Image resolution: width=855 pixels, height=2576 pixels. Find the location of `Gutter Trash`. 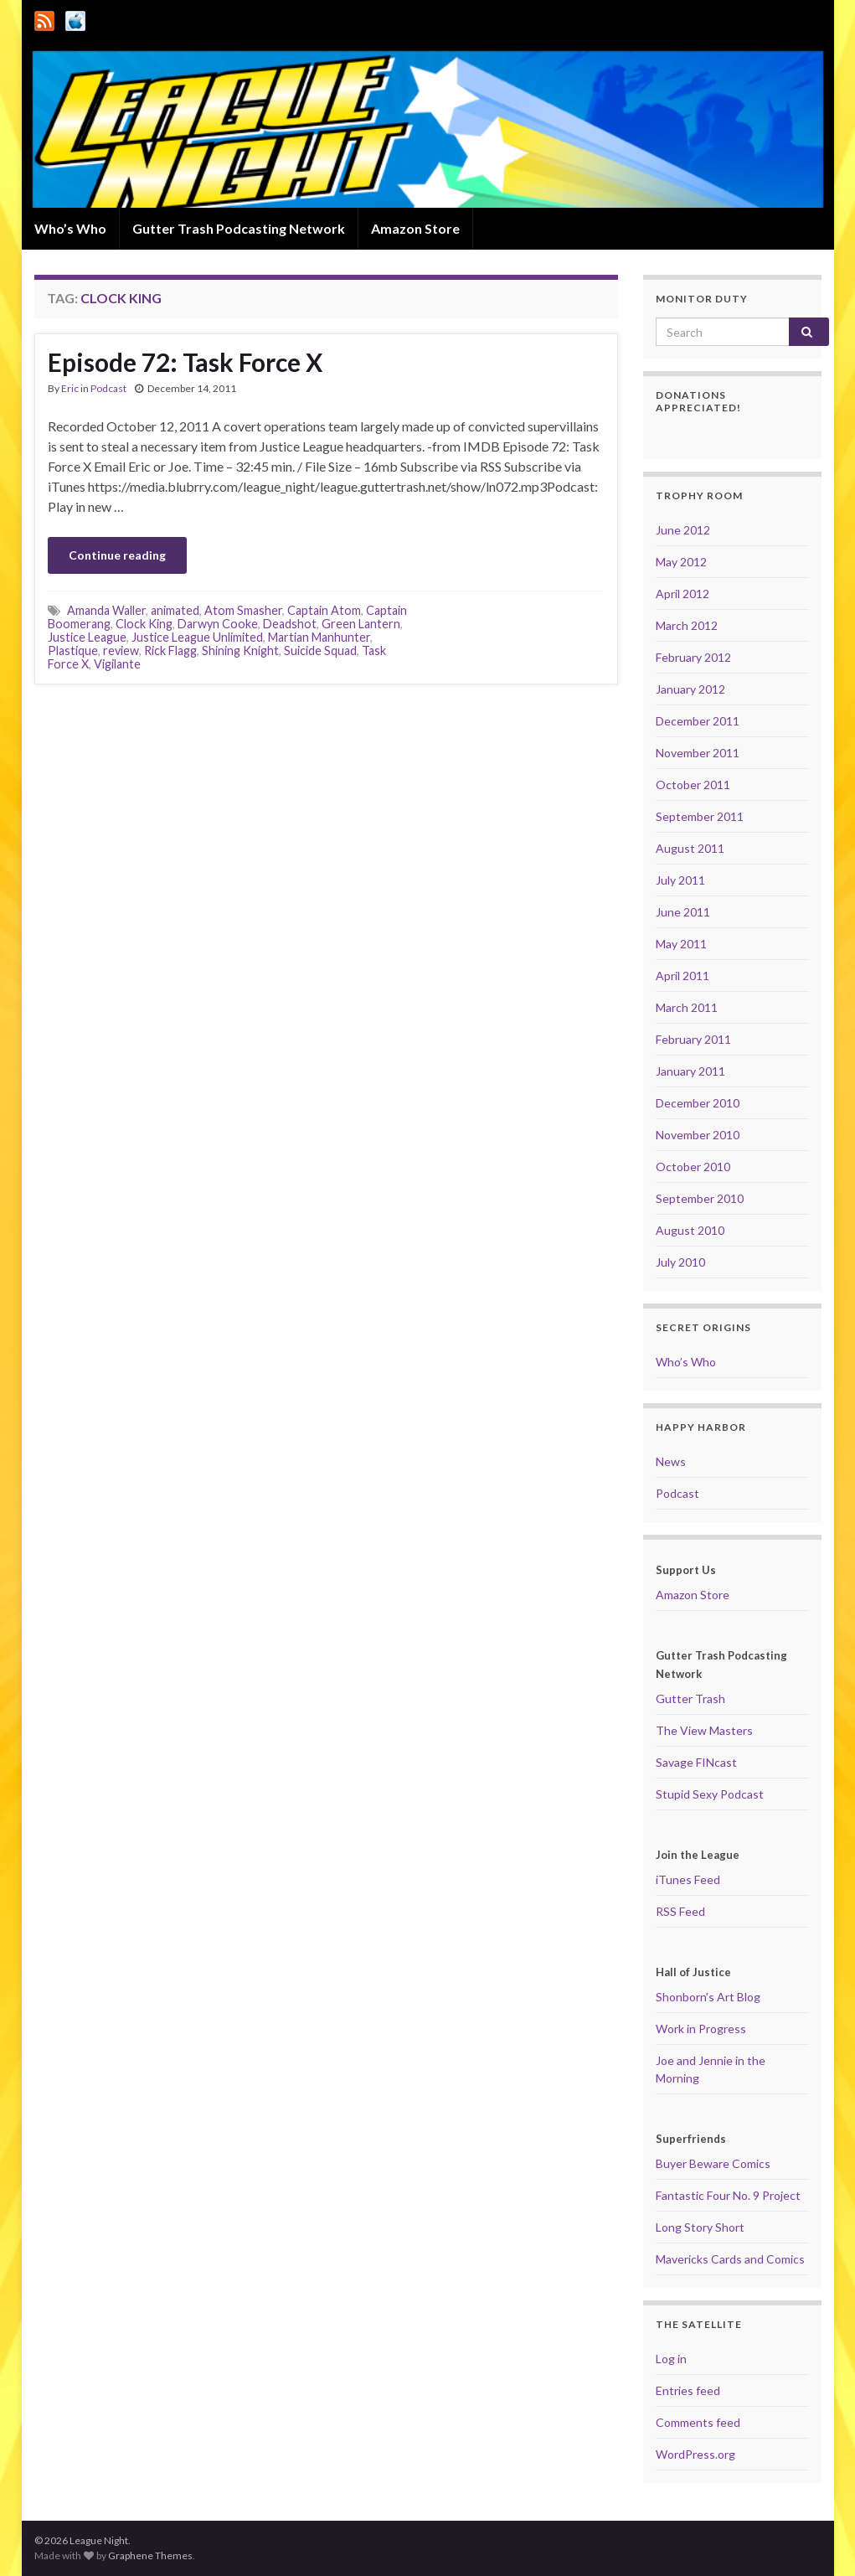

Gutter Trash is located at coordinates (690, 1698).